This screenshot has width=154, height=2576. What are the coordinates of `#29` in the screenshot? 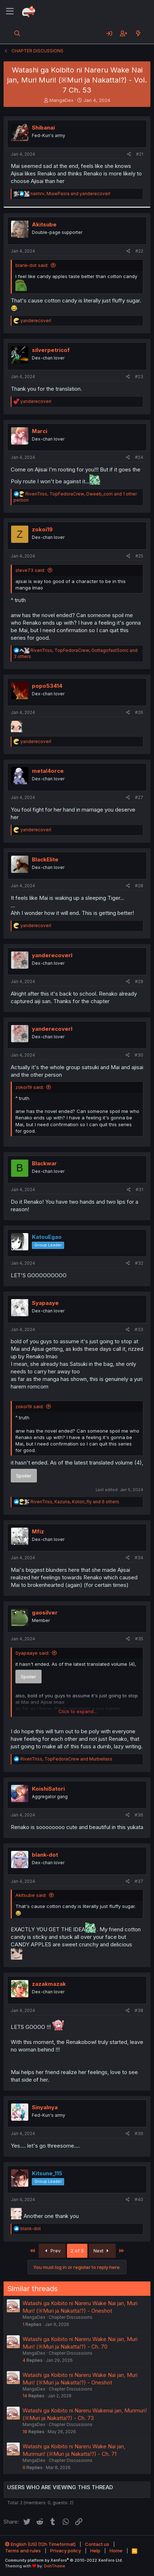 It's located at (139, 981).